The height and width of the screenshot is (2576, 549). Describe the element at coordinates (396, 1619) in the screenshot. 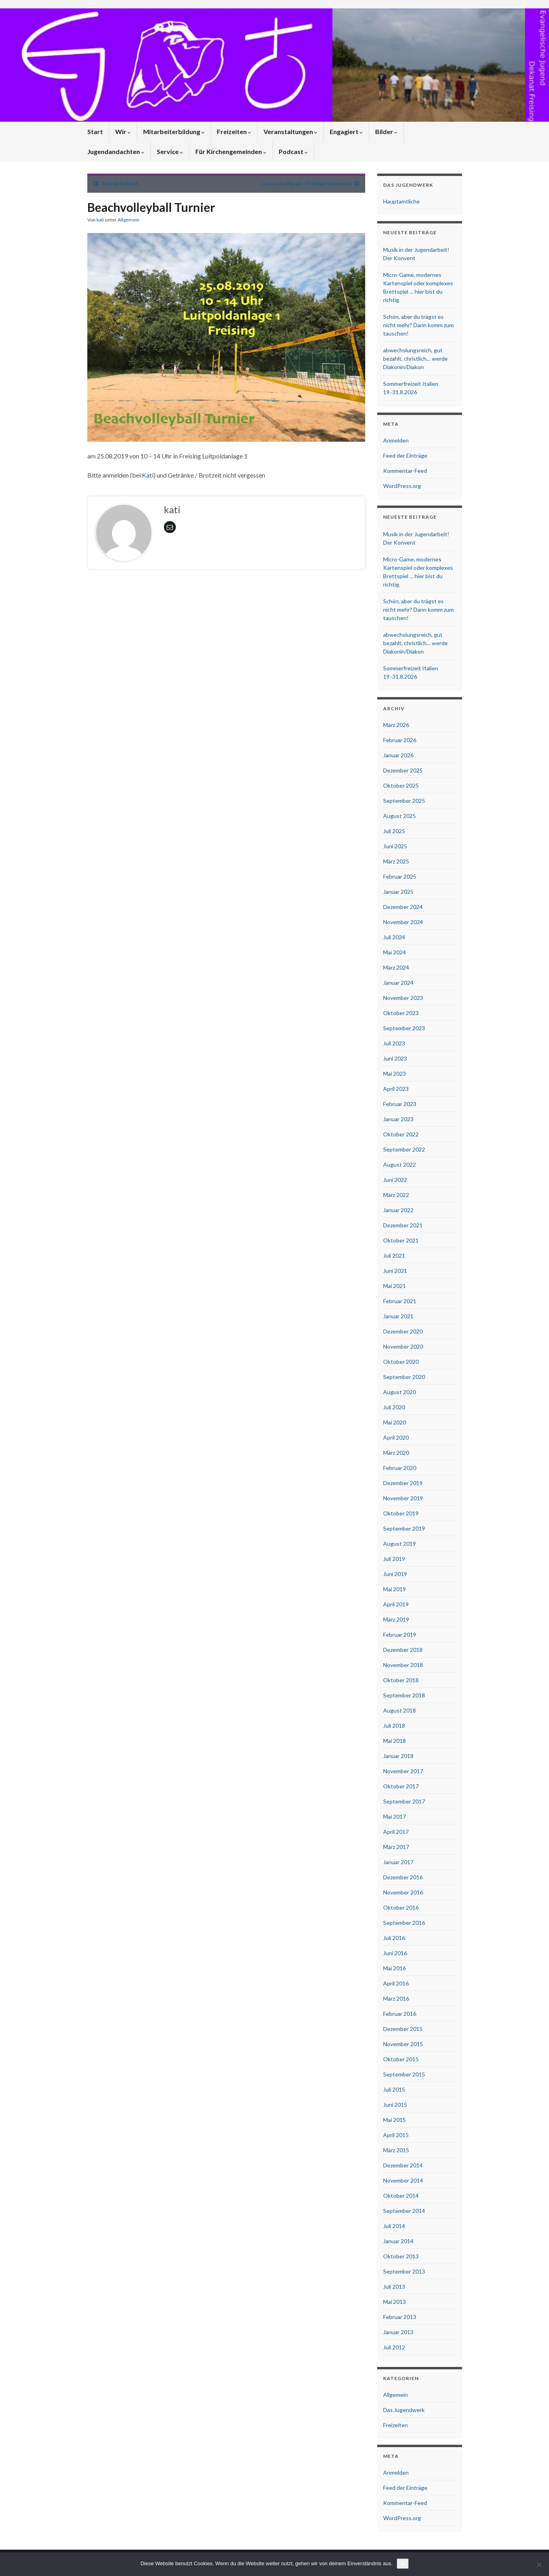

I see `März 2019` at that location.